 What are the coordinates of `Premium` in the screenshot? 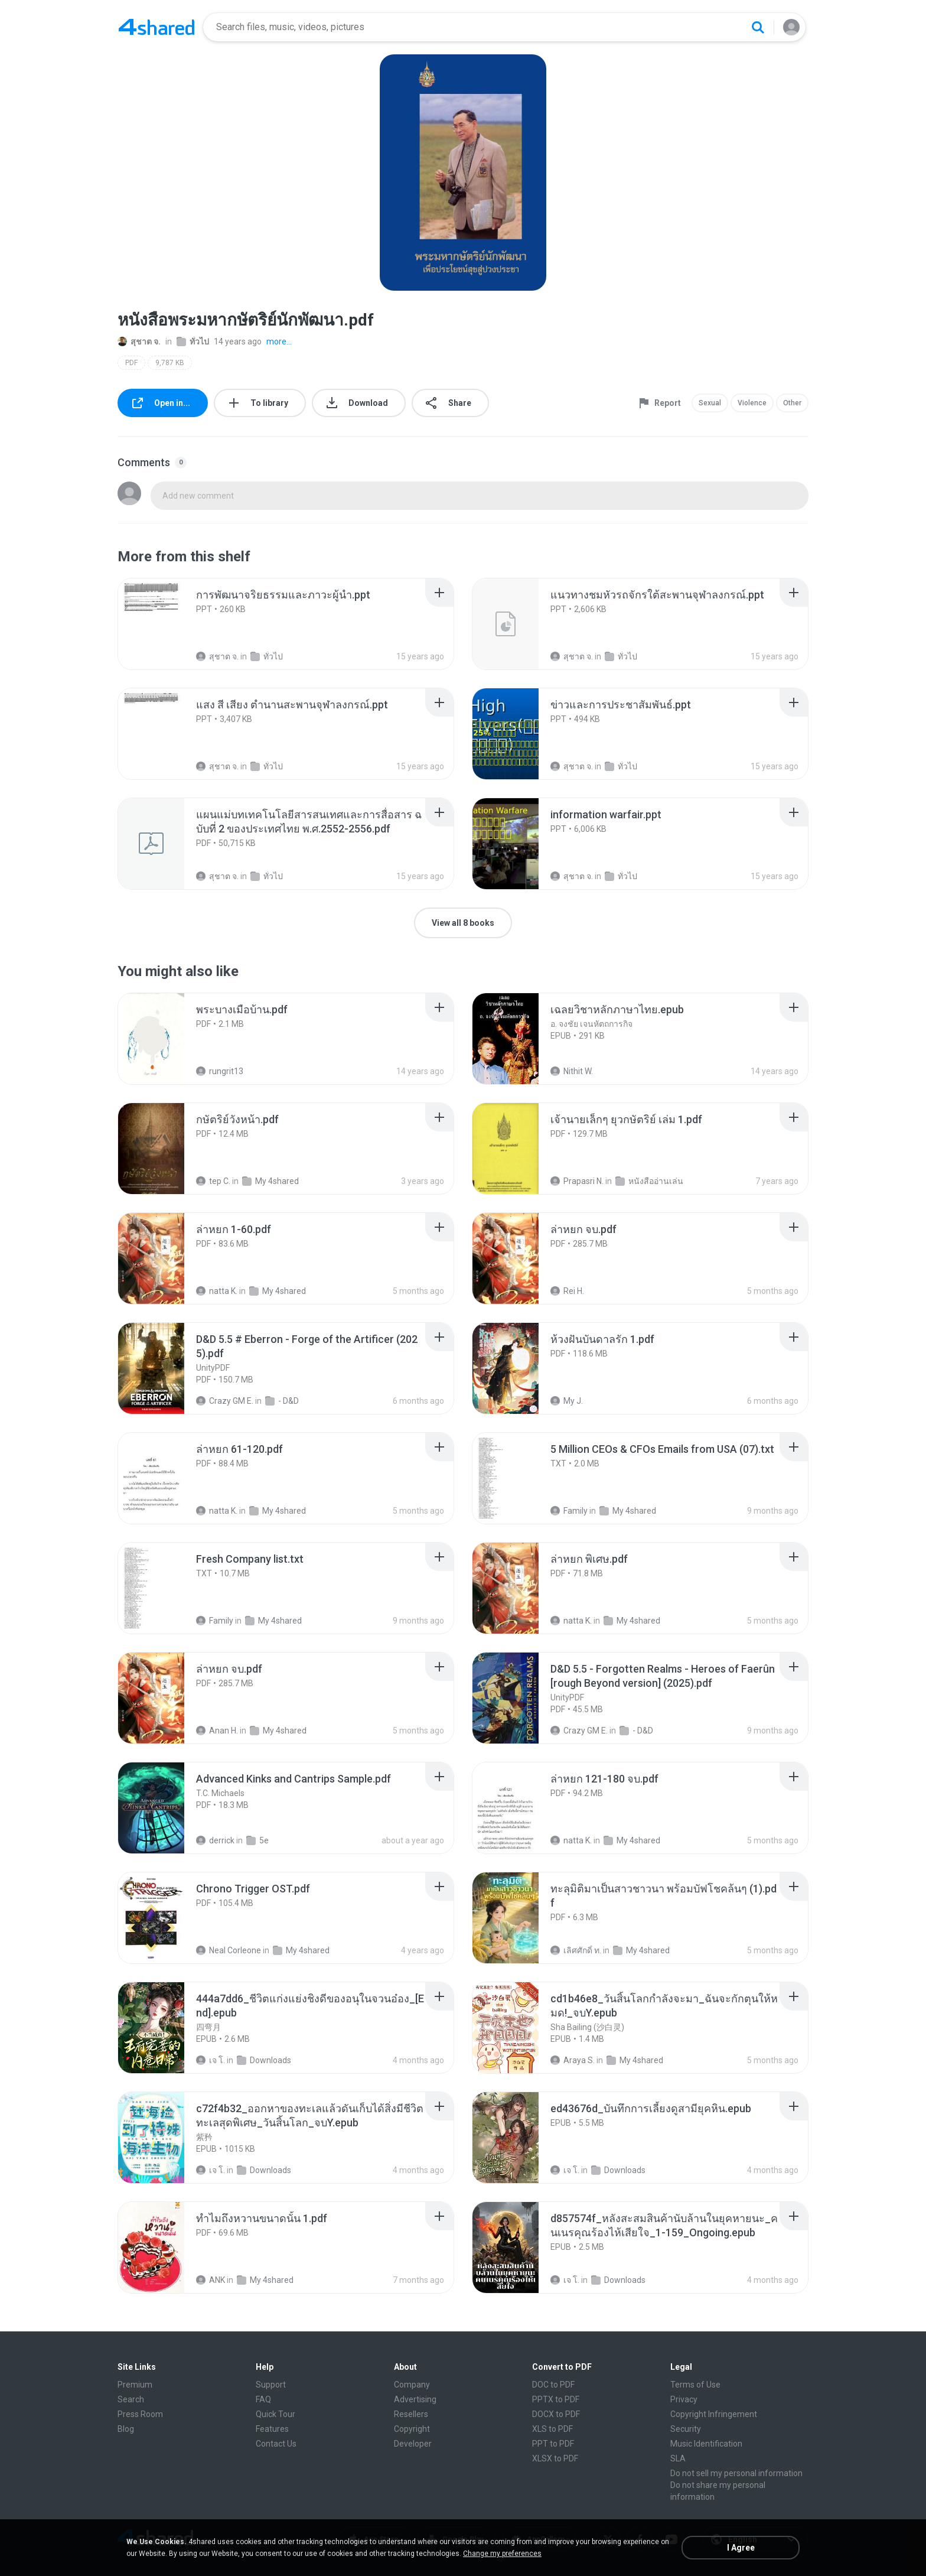 It's located at (135, 2384).